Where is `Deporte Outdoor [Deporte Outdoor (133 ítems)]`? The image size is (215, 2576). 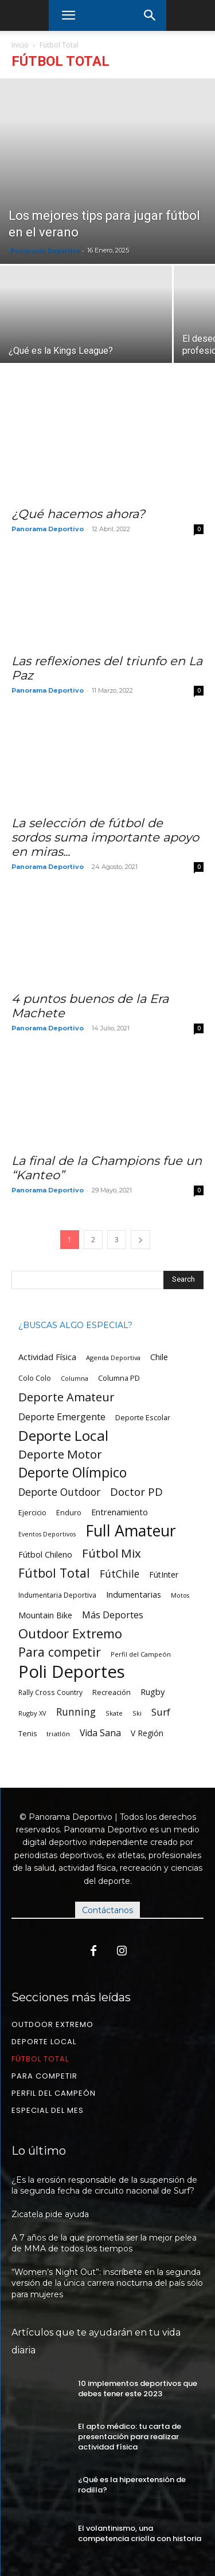
Deporte Outdoor [Deporte Outdoor (133 ítems)] is located at coordinates (59, 1492).